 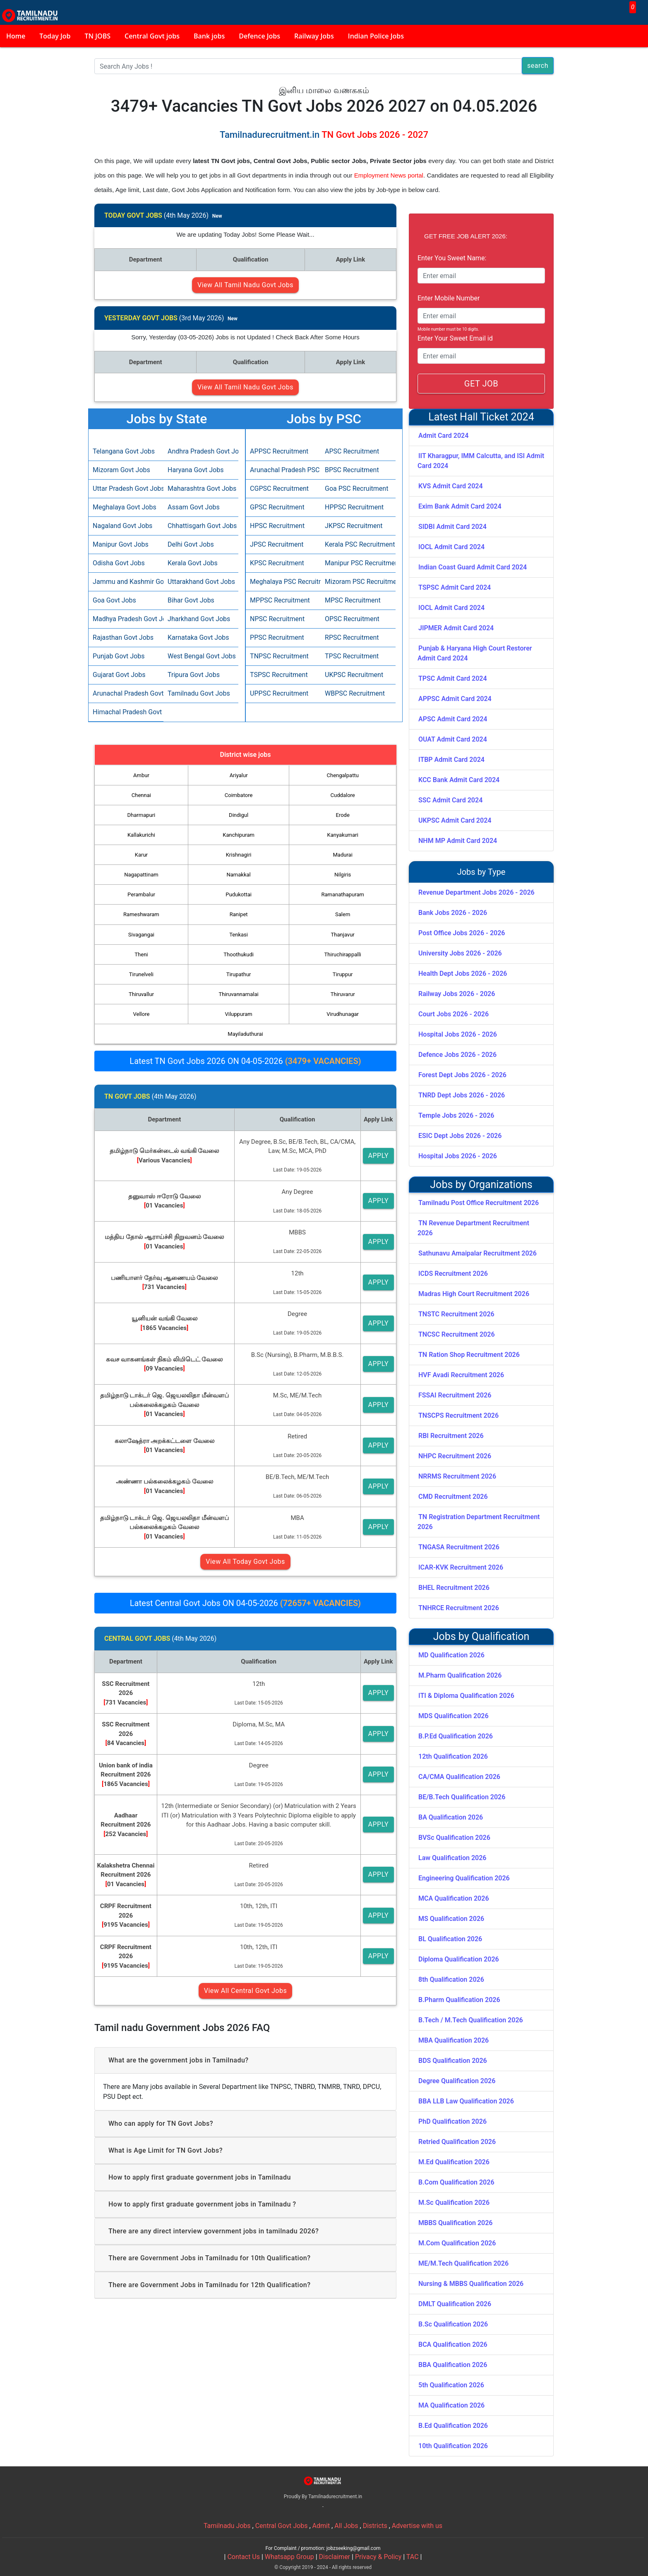 What do you see at coordinates (245, 1603) in the screenshot?
I see `Latest Central Govt Jobs ON 04-05-2026` at bounding box center [245, 1603].